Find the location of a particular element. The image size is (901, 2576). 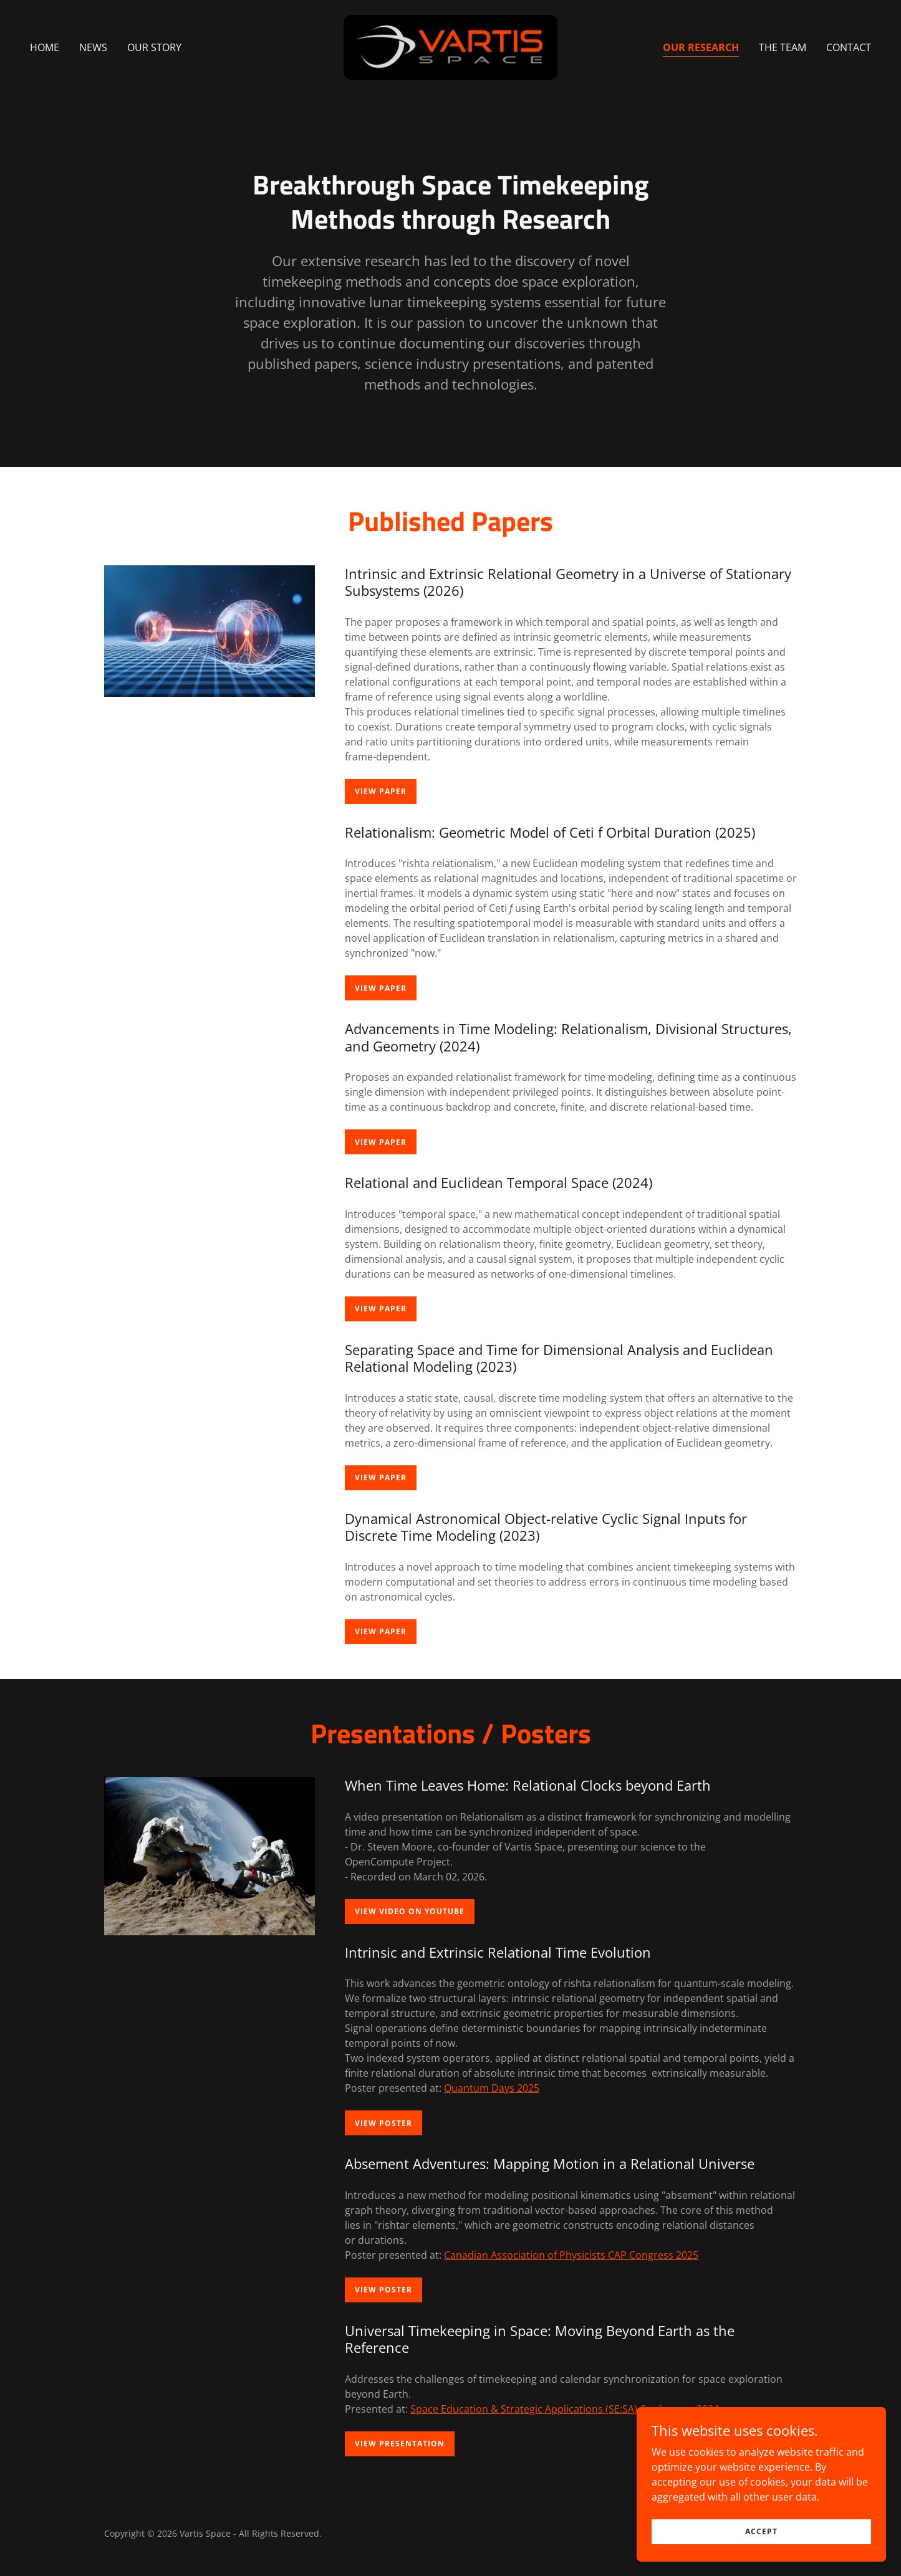

View Poster is located at coordinates (383, 2123).